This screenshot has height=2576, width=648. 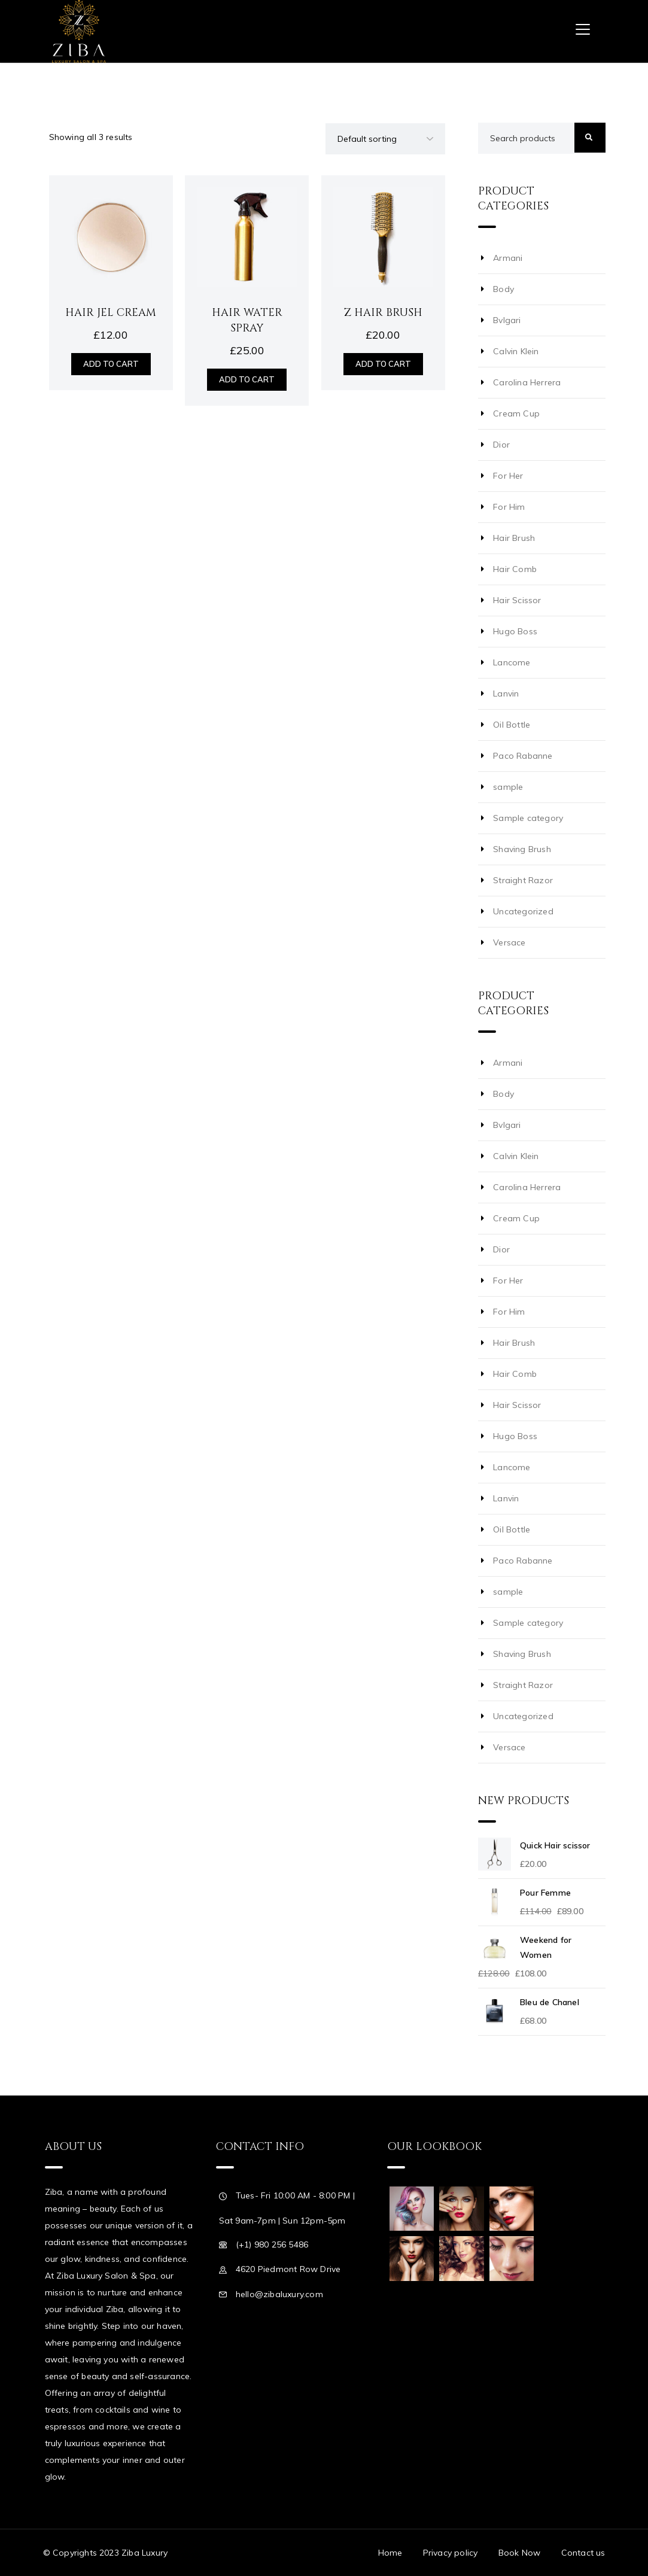 What do you see at coordinates (583, 2552) in the screenshot?
I see `Contact us` at bounding box center [583, 2552].